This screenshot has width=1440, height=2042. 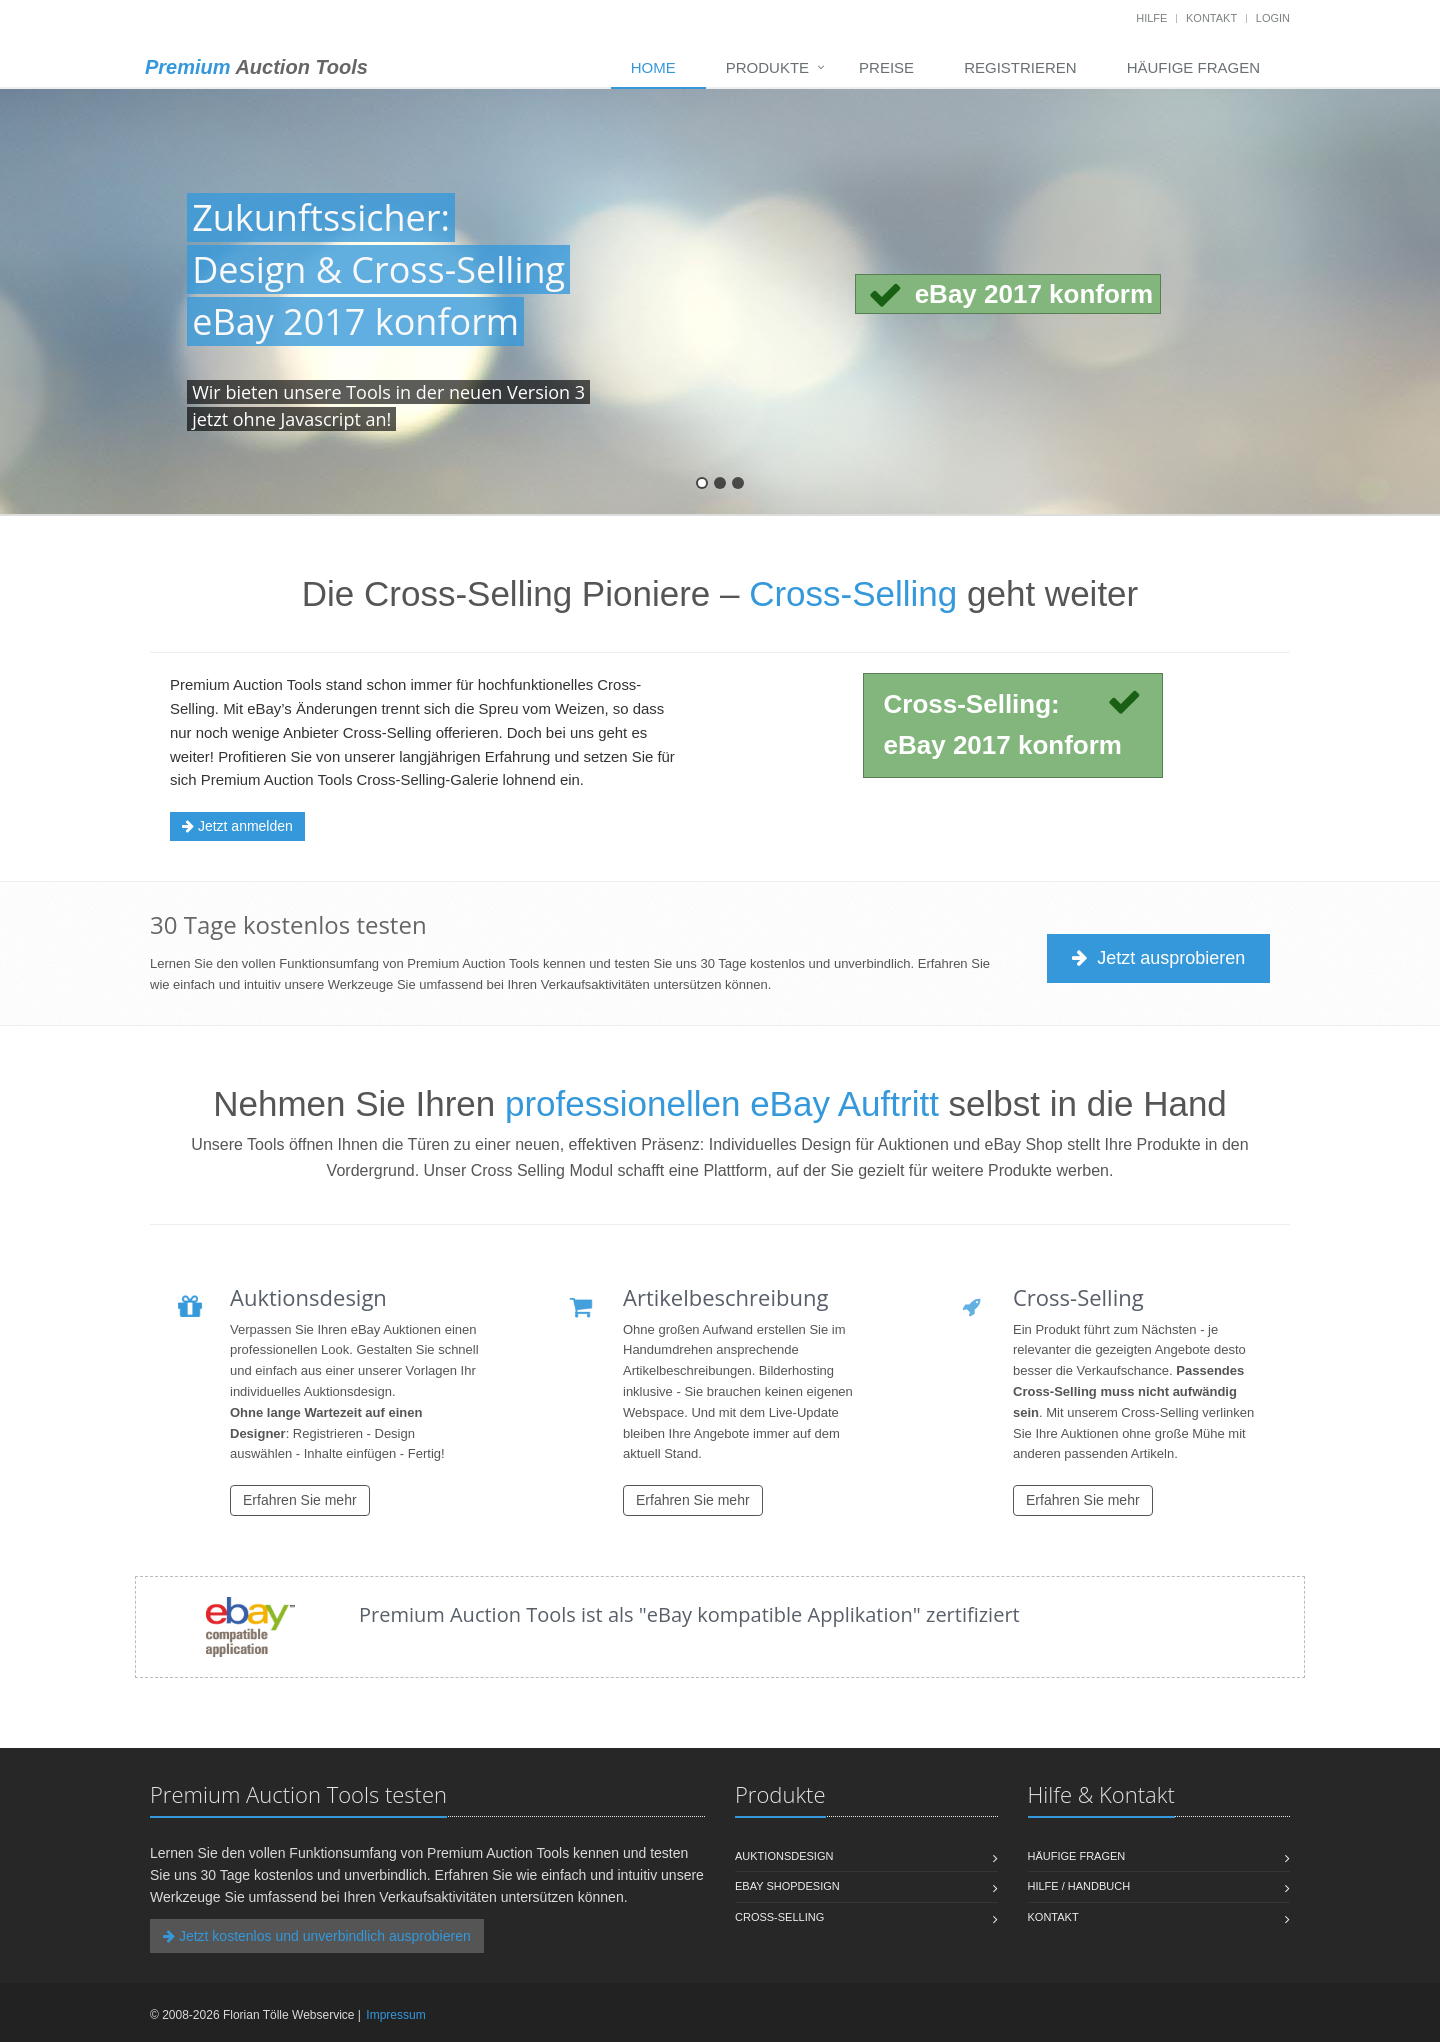 What do you see at coordinates (784, 1856) in the screenshot?
I see `Auktionsdesign` at bounding box center [784, 1856].